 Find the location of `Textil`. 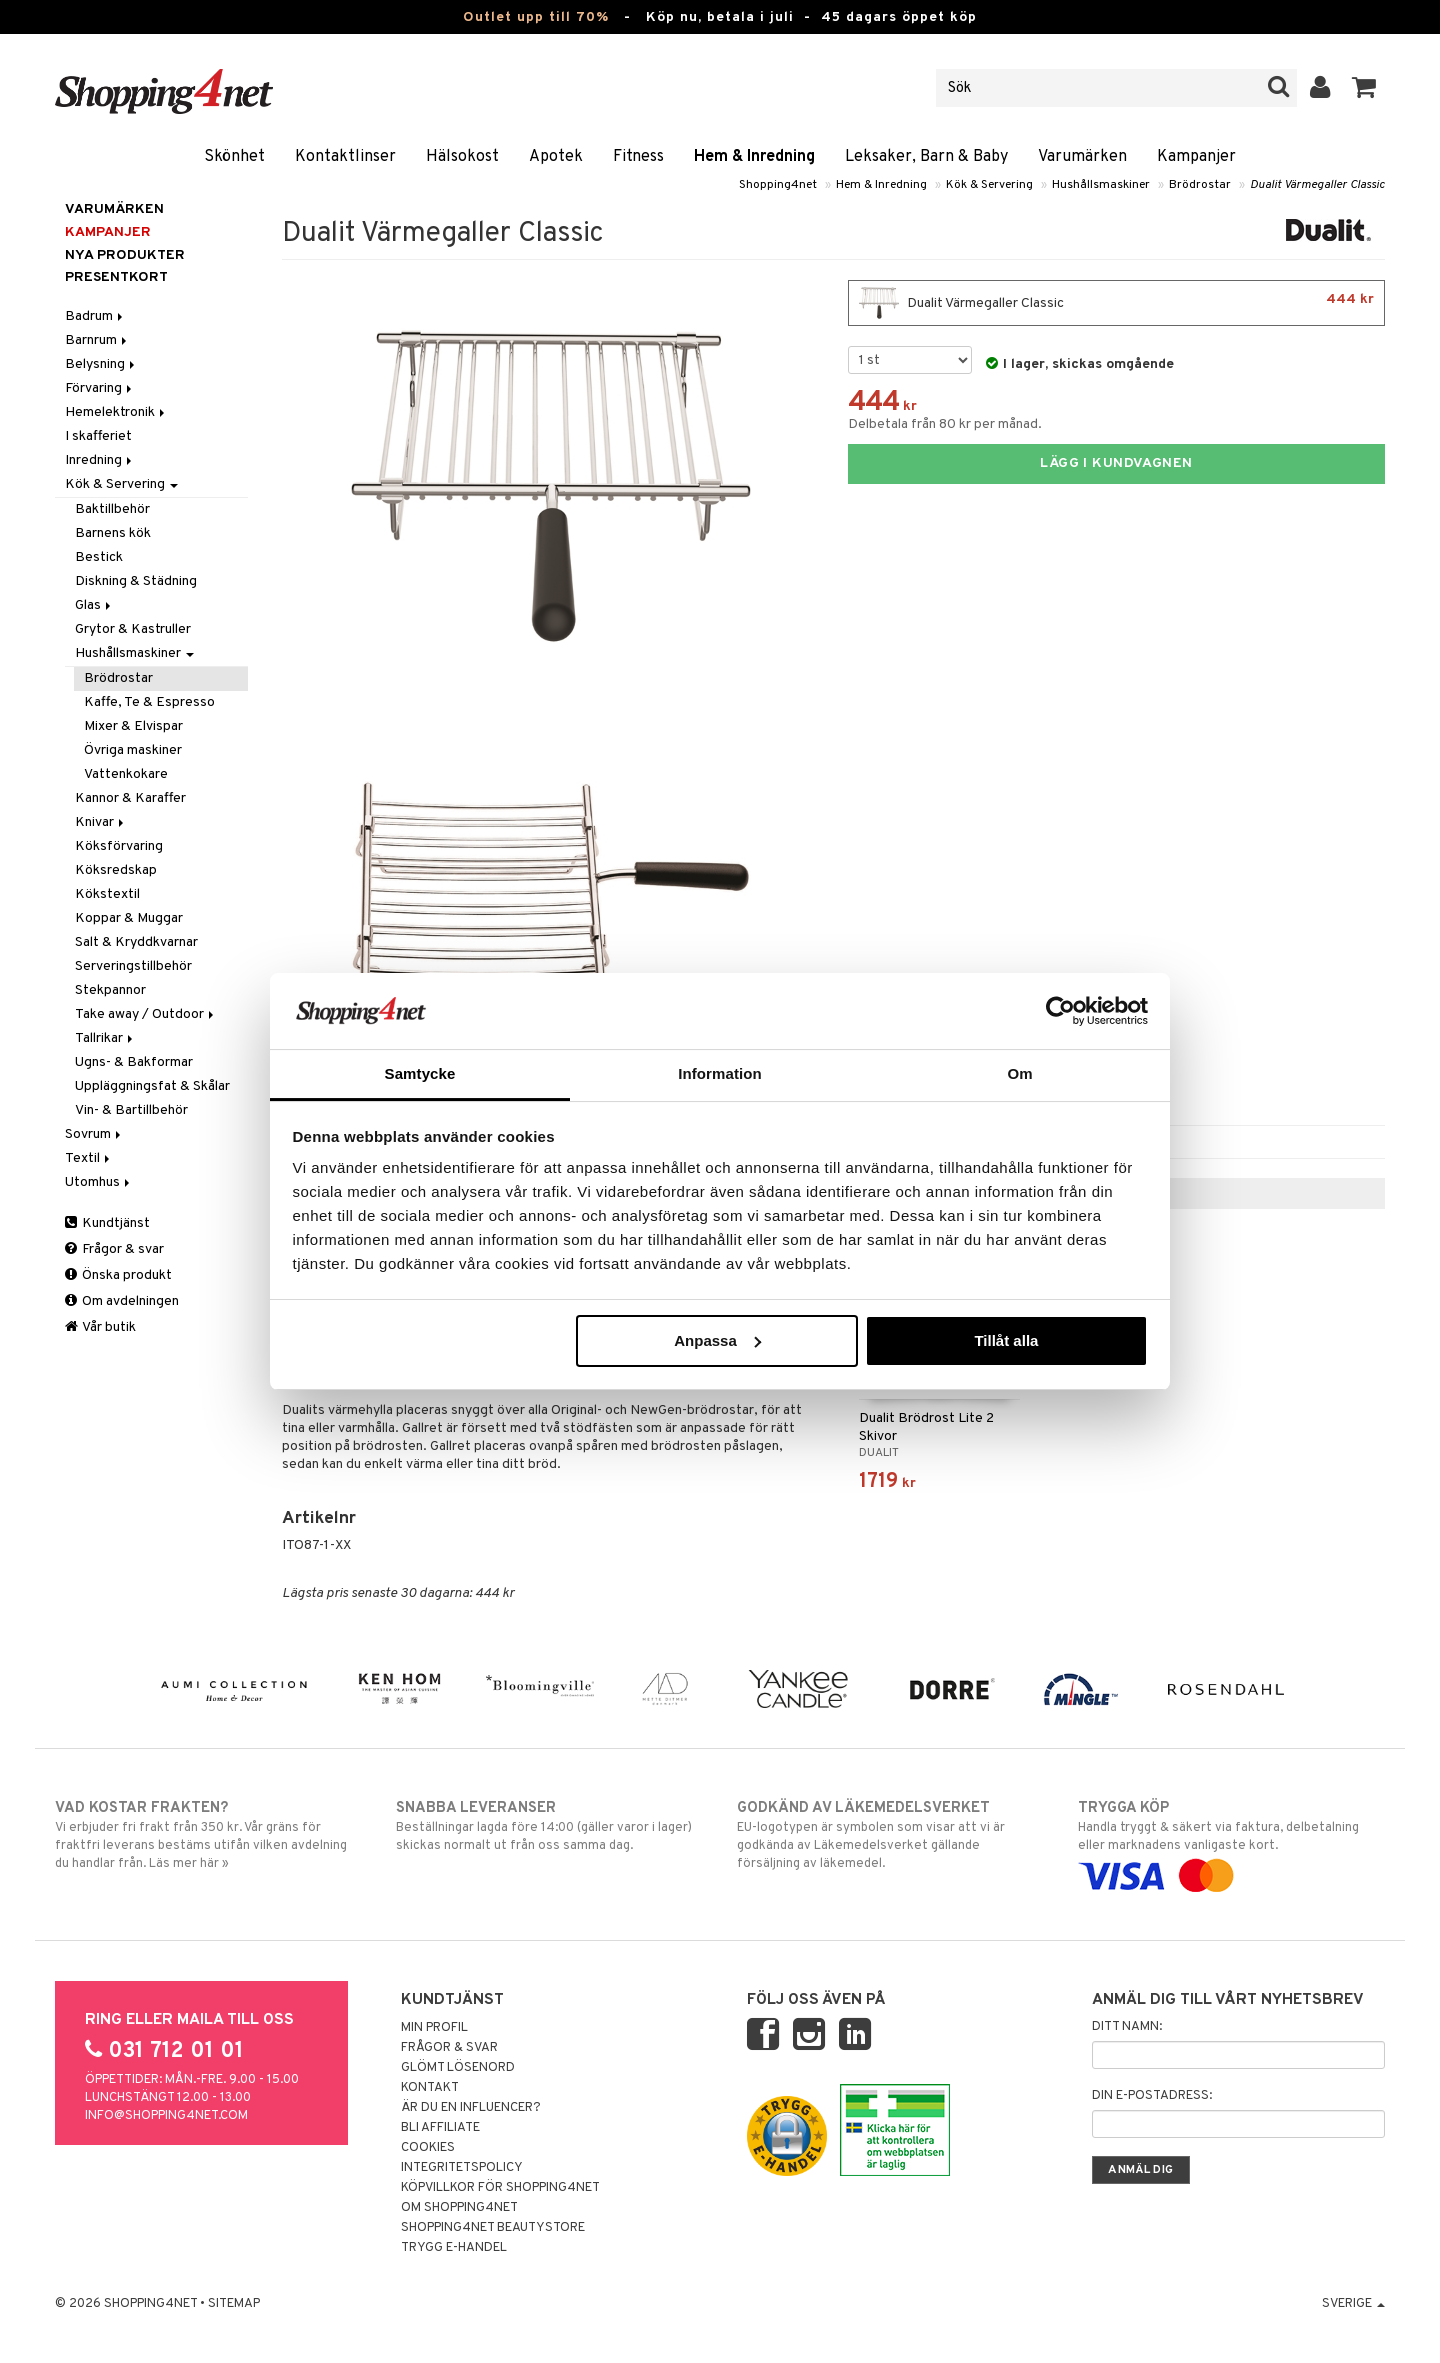

Textil is located at coordinates (89, 1158).